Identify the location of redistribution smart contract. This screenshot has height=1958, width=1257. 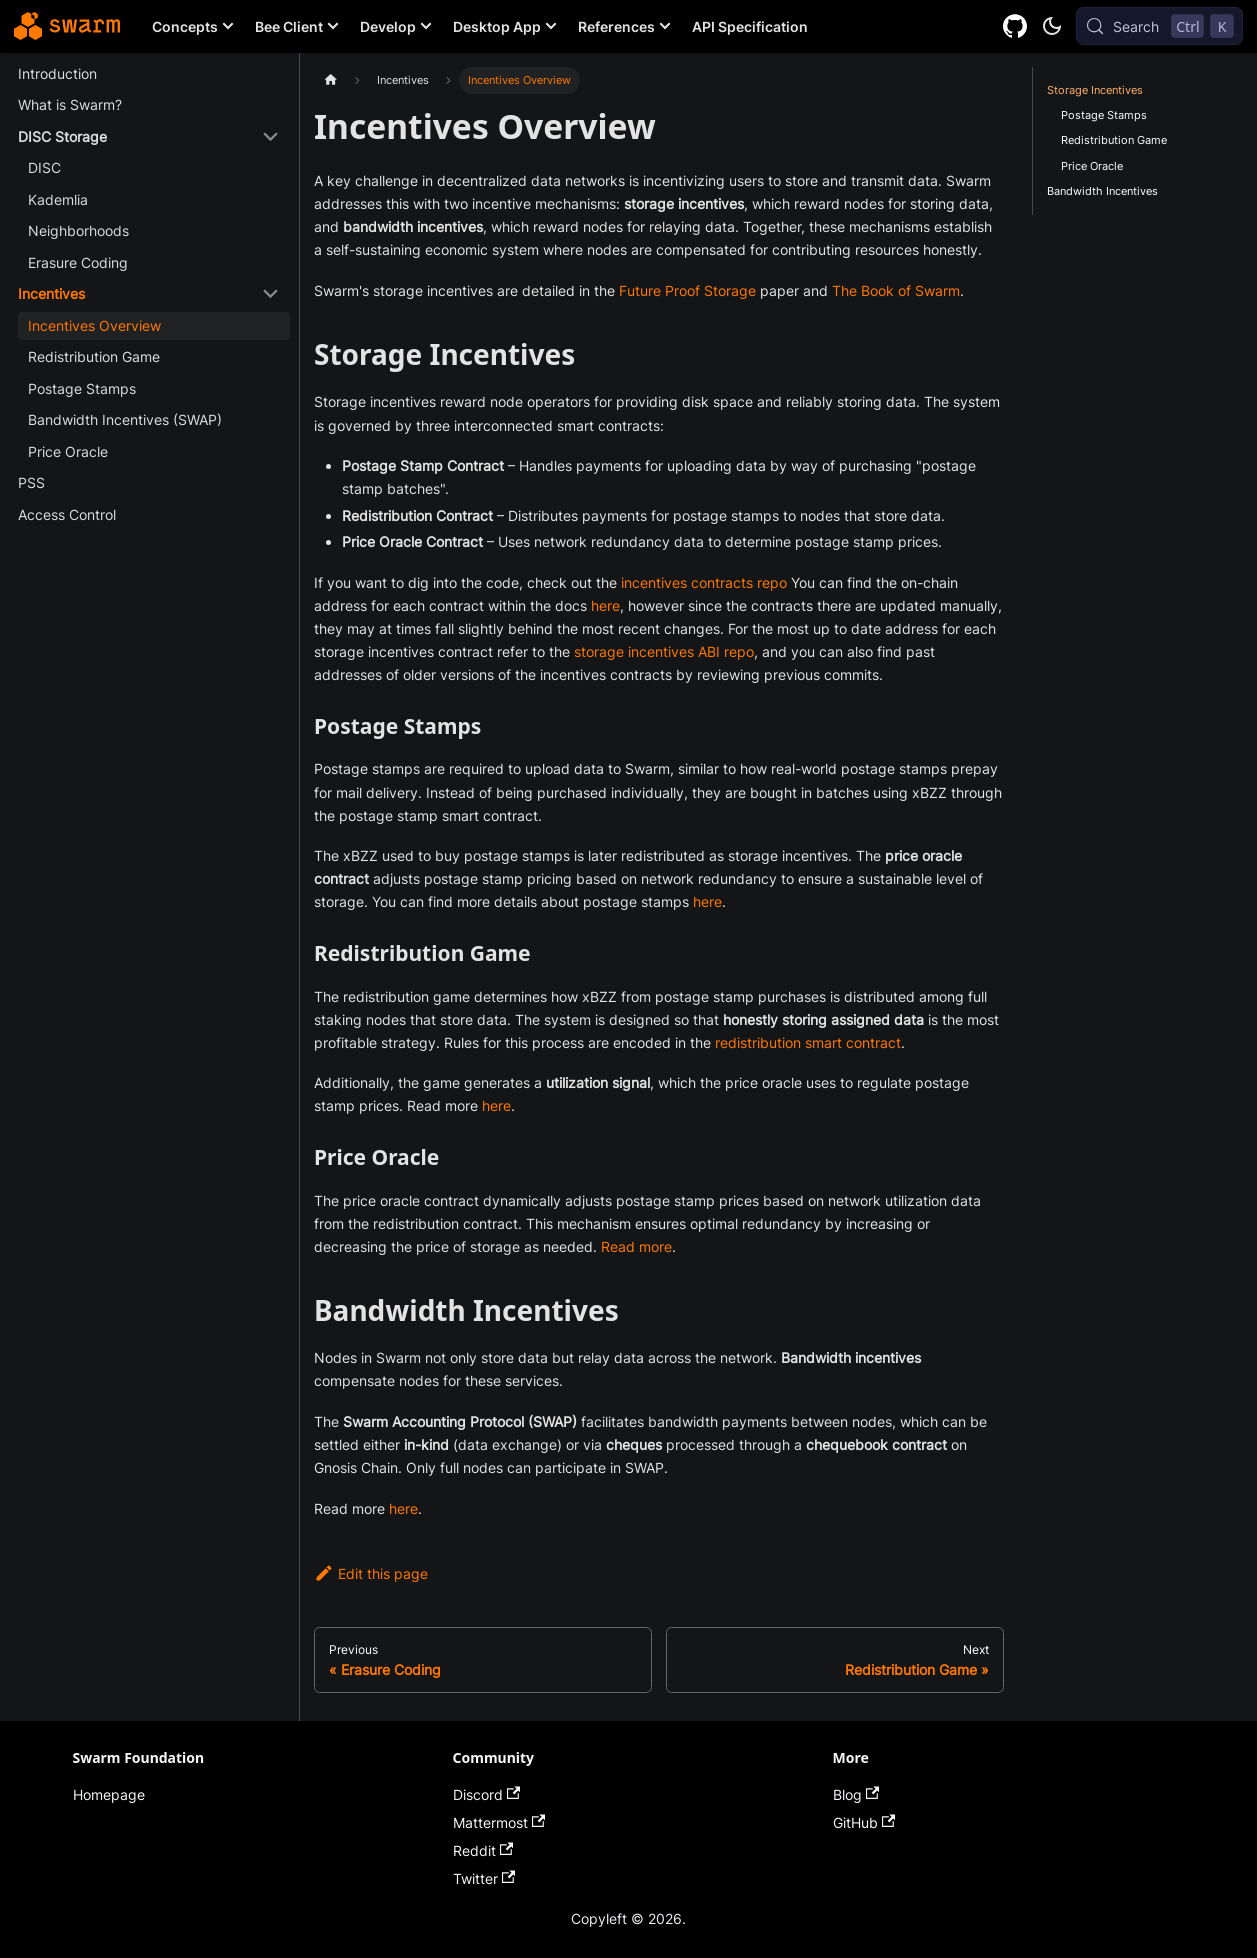
(808, 1042).